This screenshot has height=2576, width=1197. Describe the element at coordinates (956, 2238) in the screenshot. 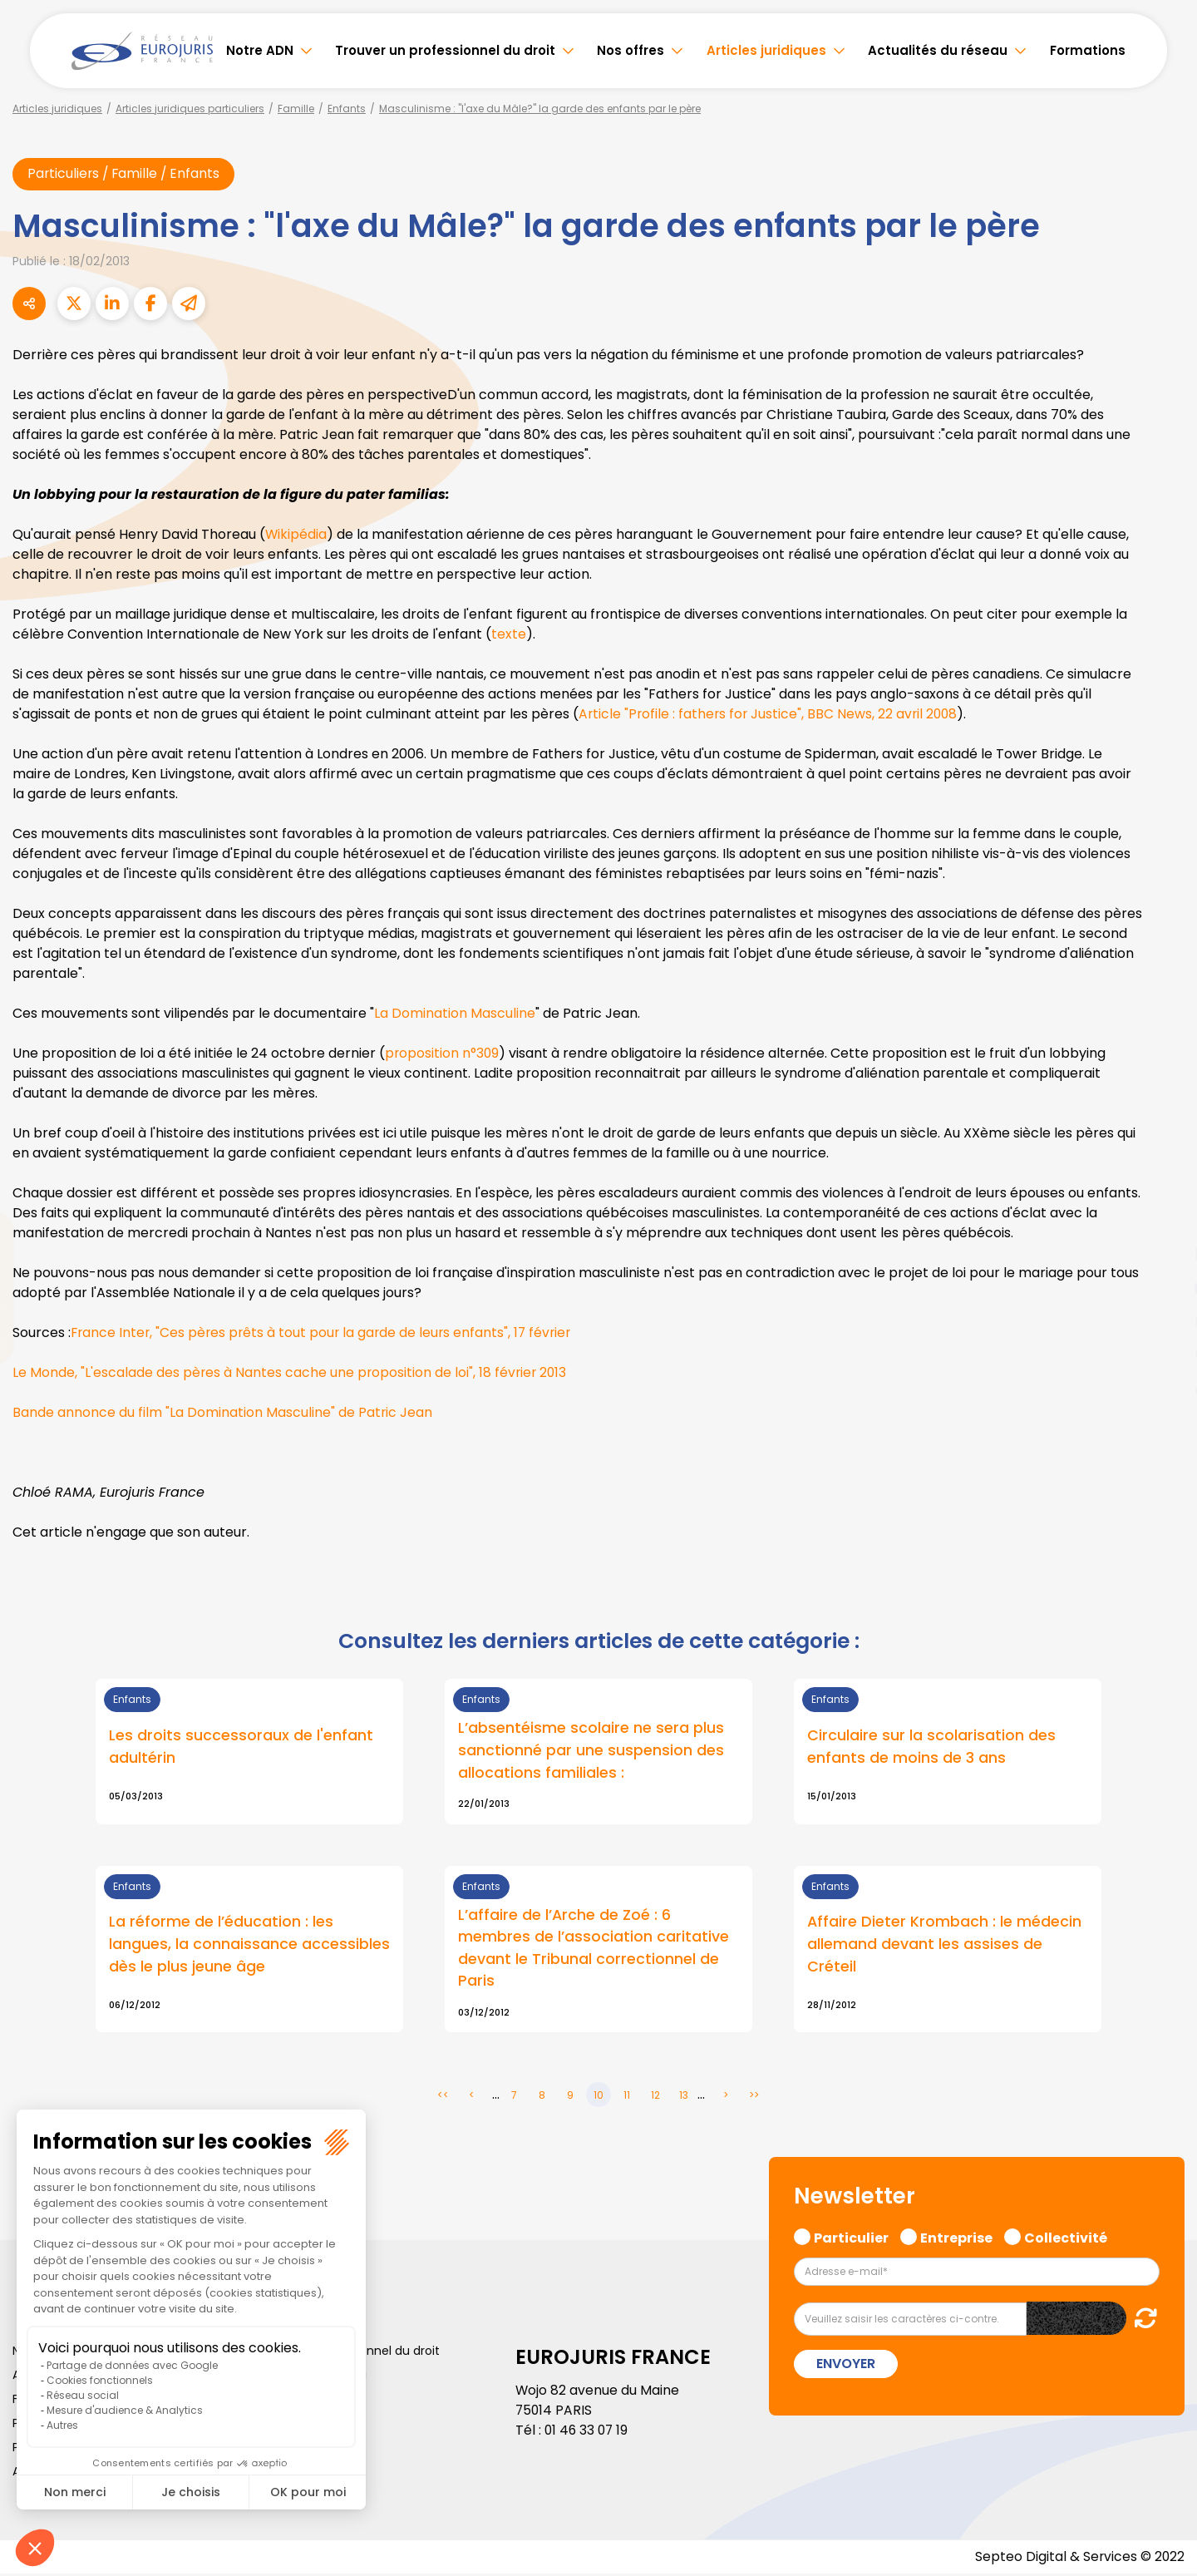

I see `Entreprise` at that location.